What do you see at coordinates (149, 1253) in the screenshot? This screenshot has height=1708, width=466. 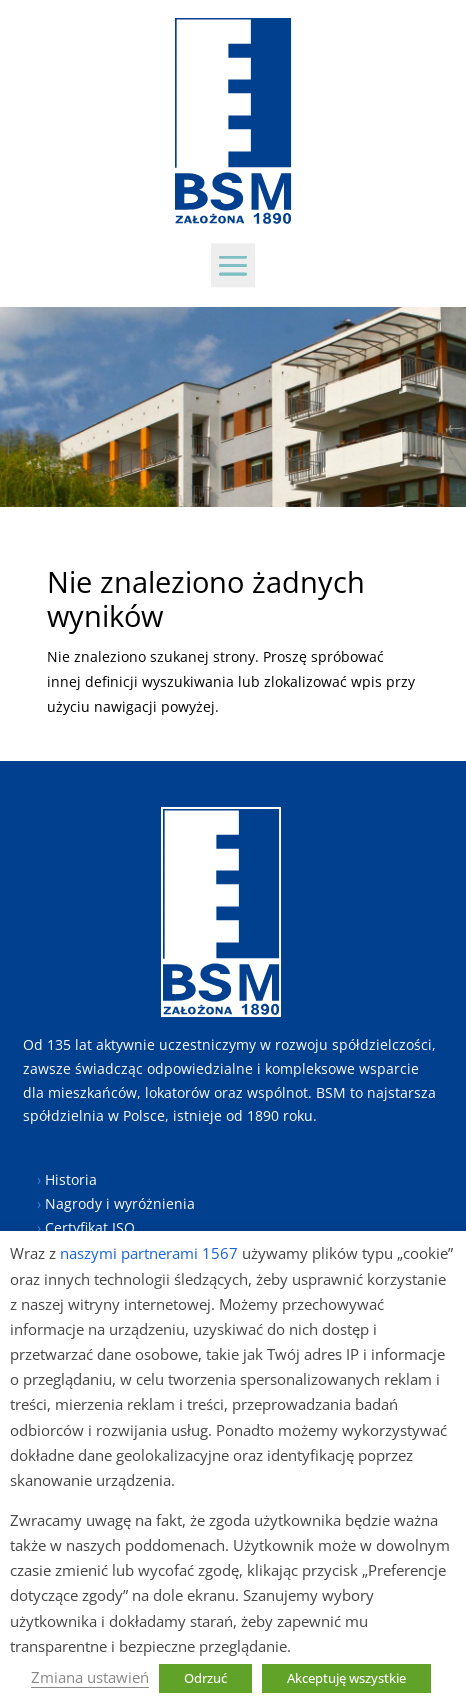 I see `naszymi partnerami 1567` at bounding box center [149, 1253].